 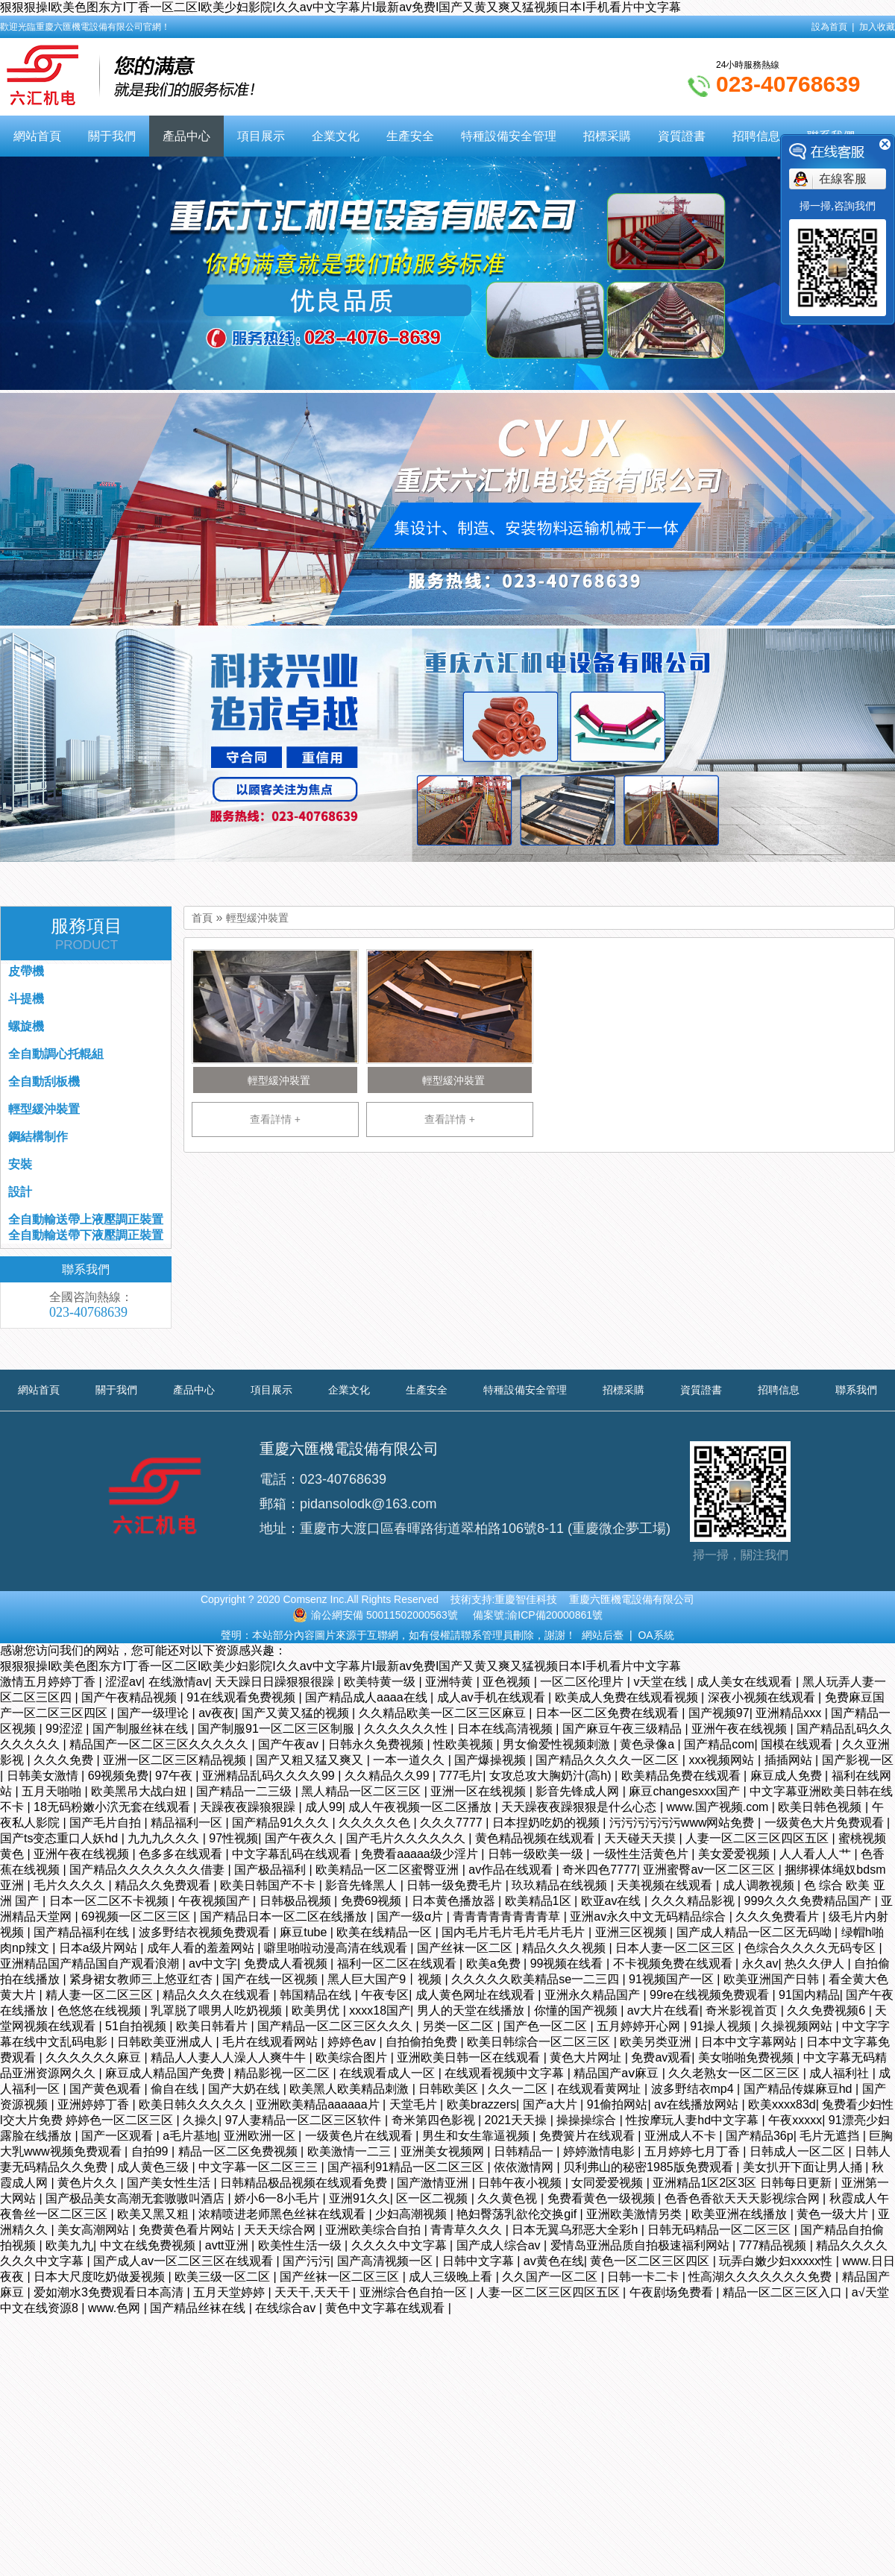 I want to click on 日韩中文字幕, so click(x=479, y=2261).